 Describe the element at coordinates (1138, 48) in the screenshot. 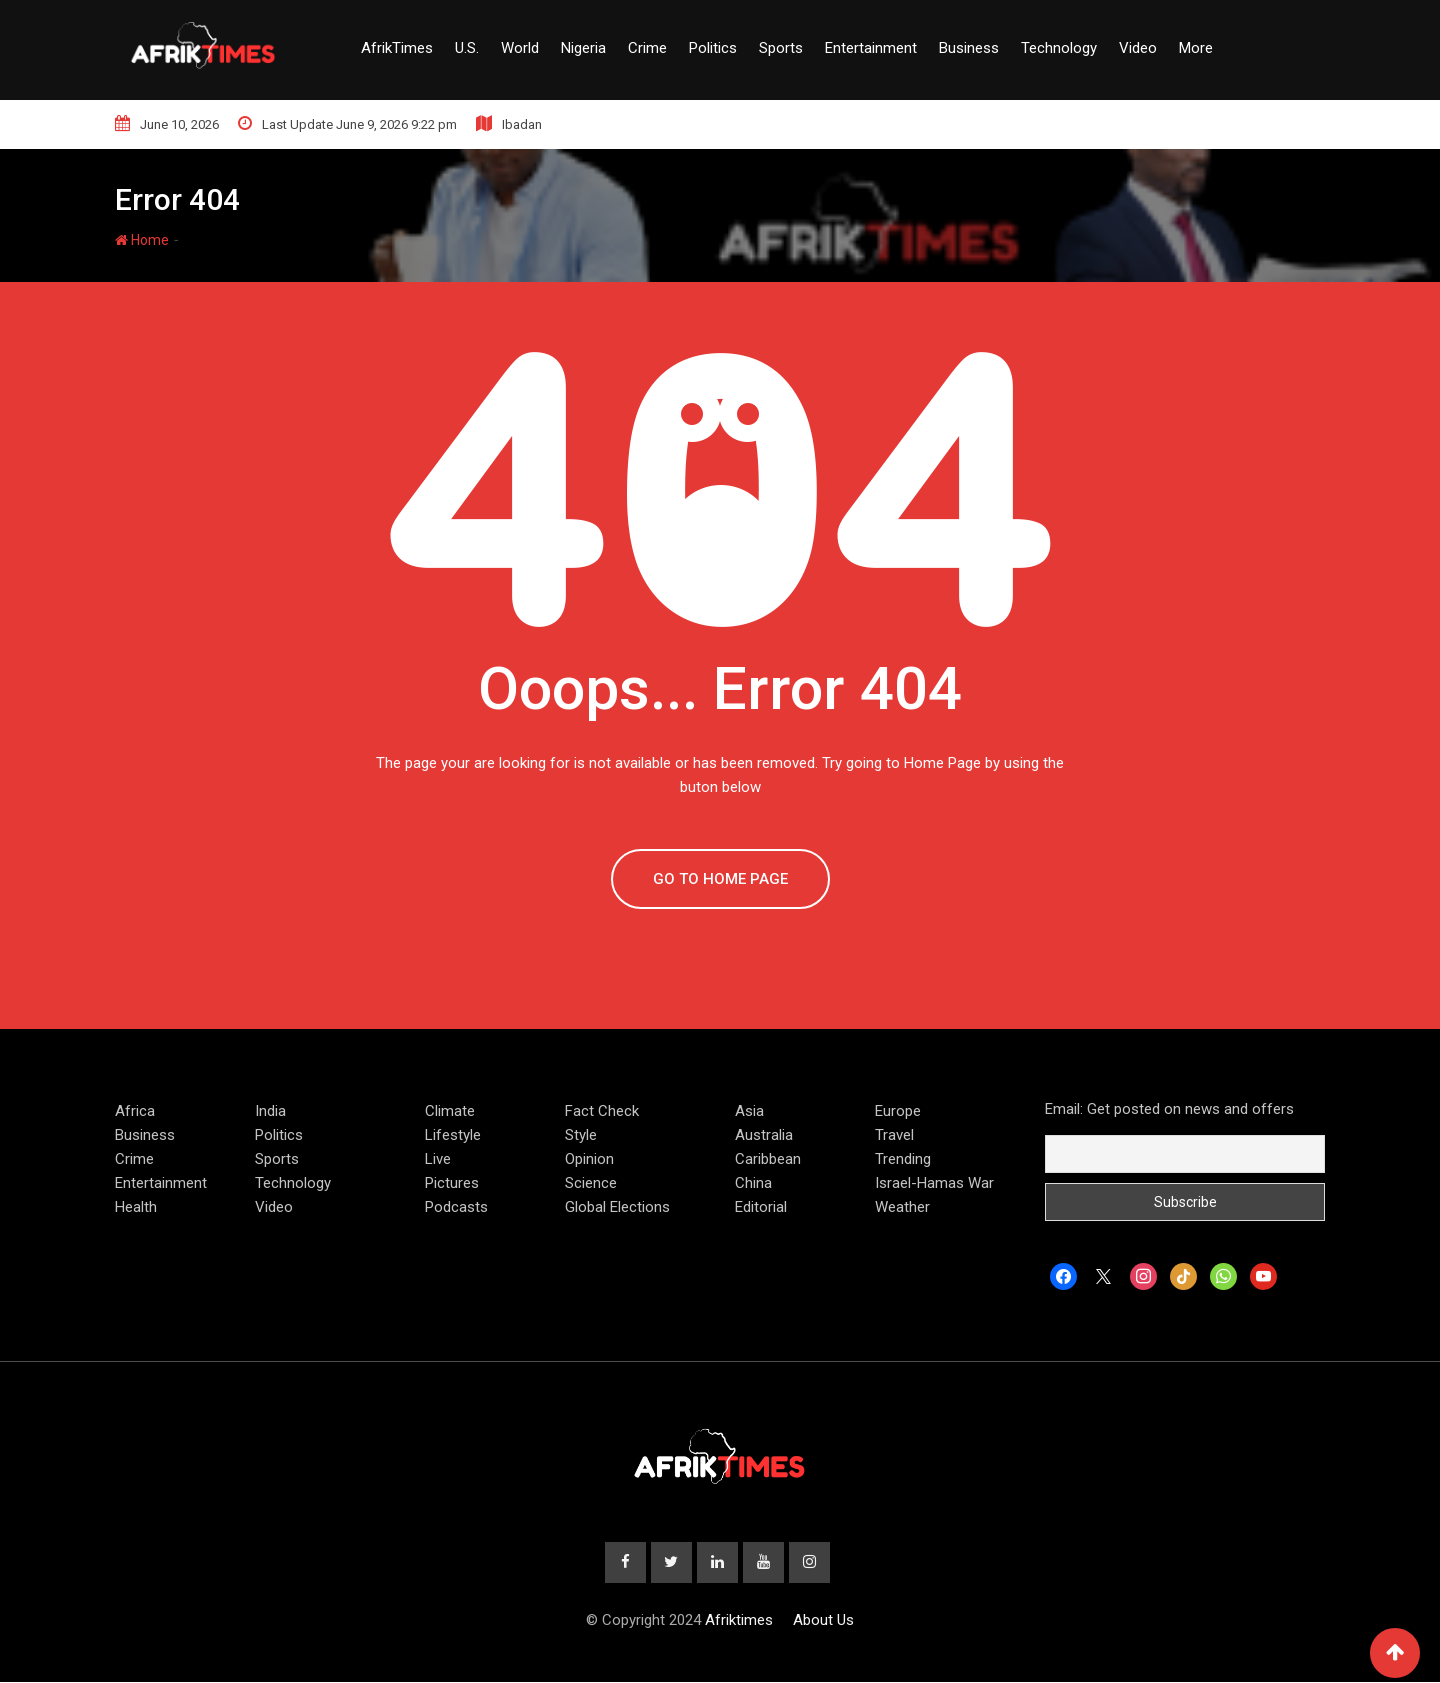

I see `Video` at that location.